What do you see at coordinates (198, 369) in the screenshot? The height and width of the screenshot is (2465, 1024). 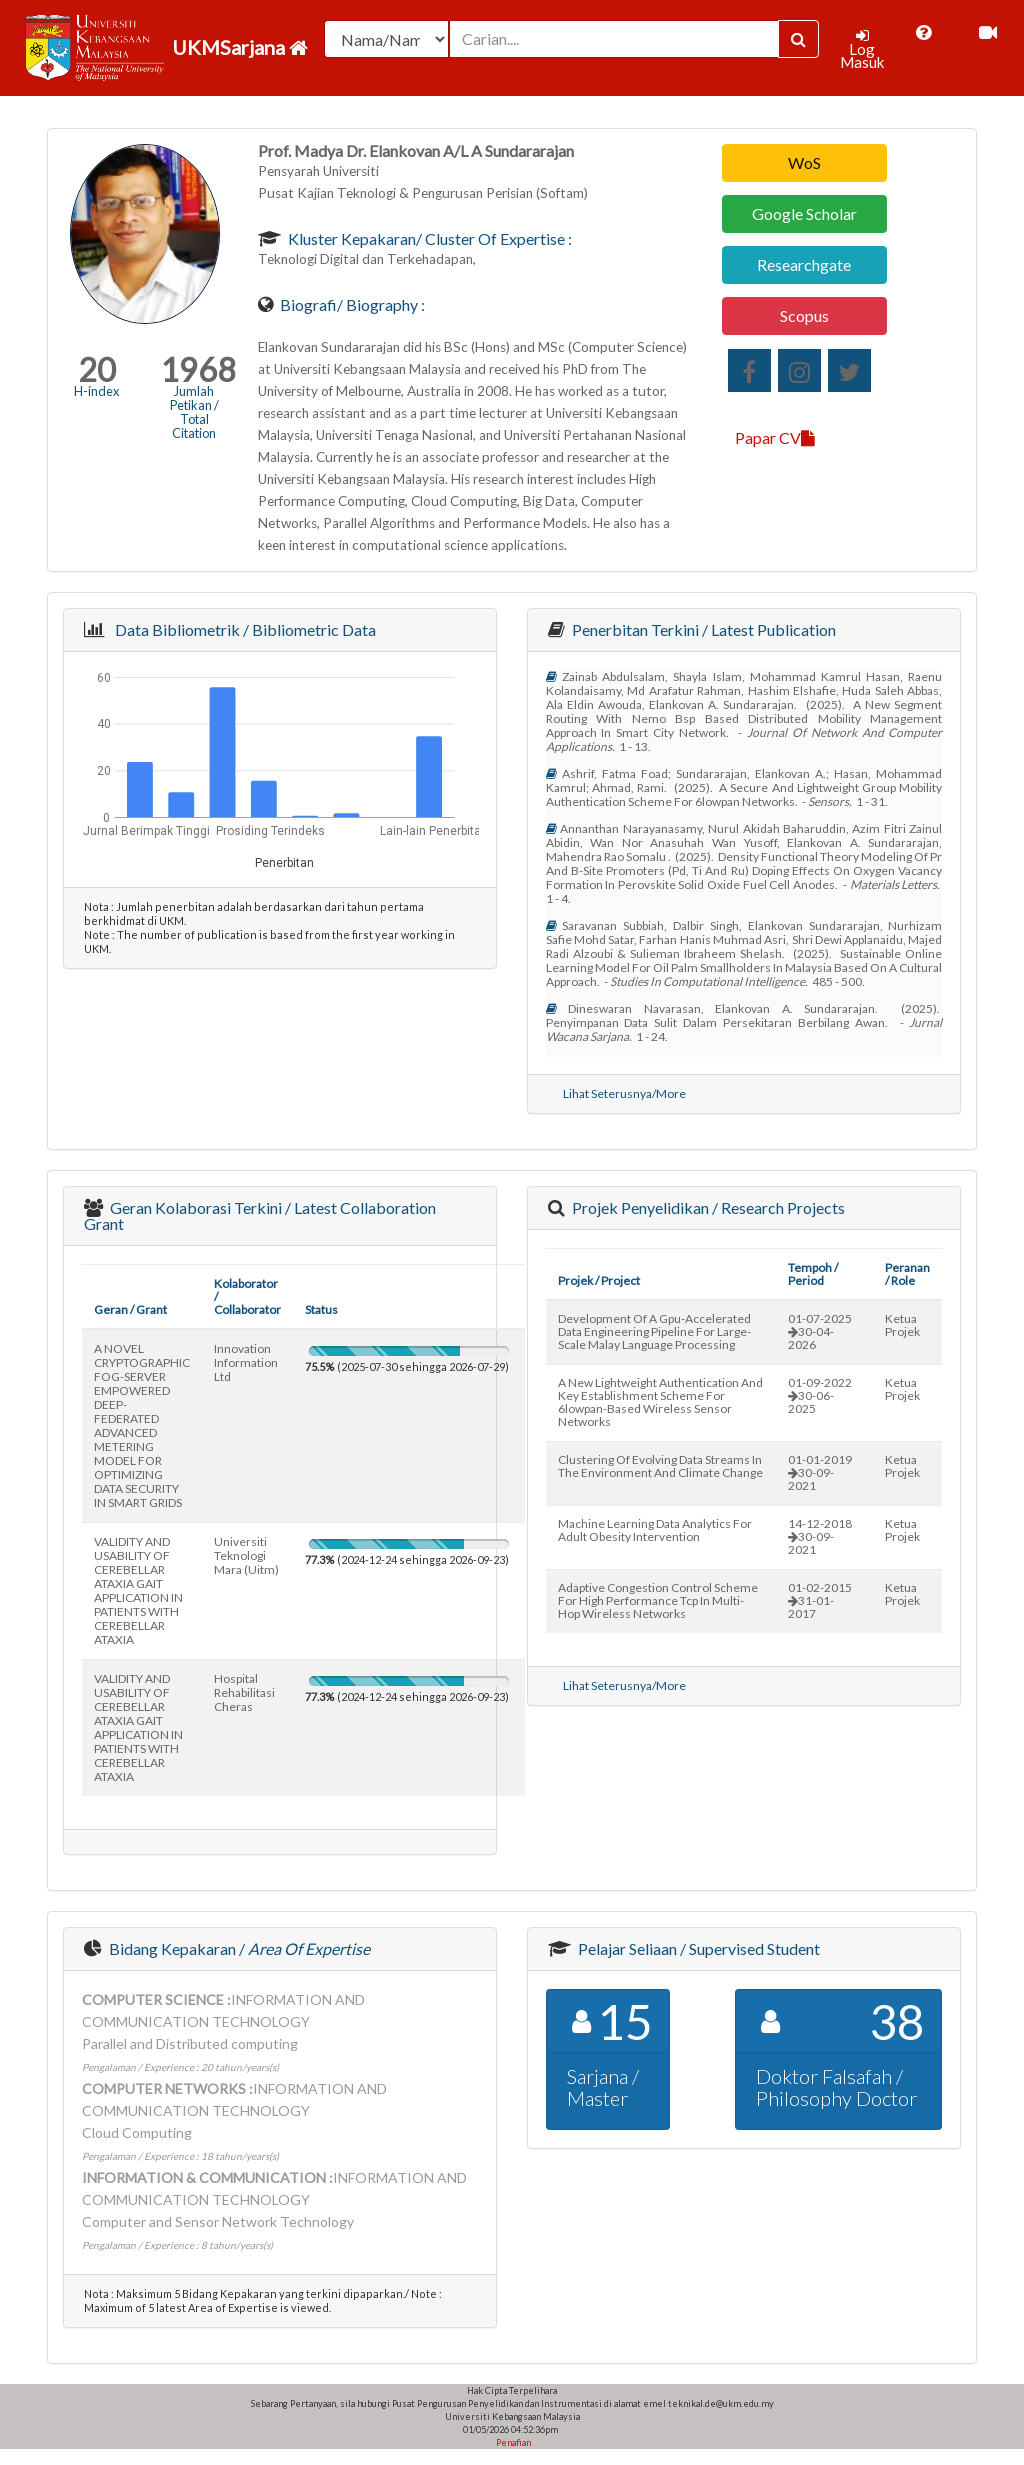 I see `1968` at bounding box center [198, 369].